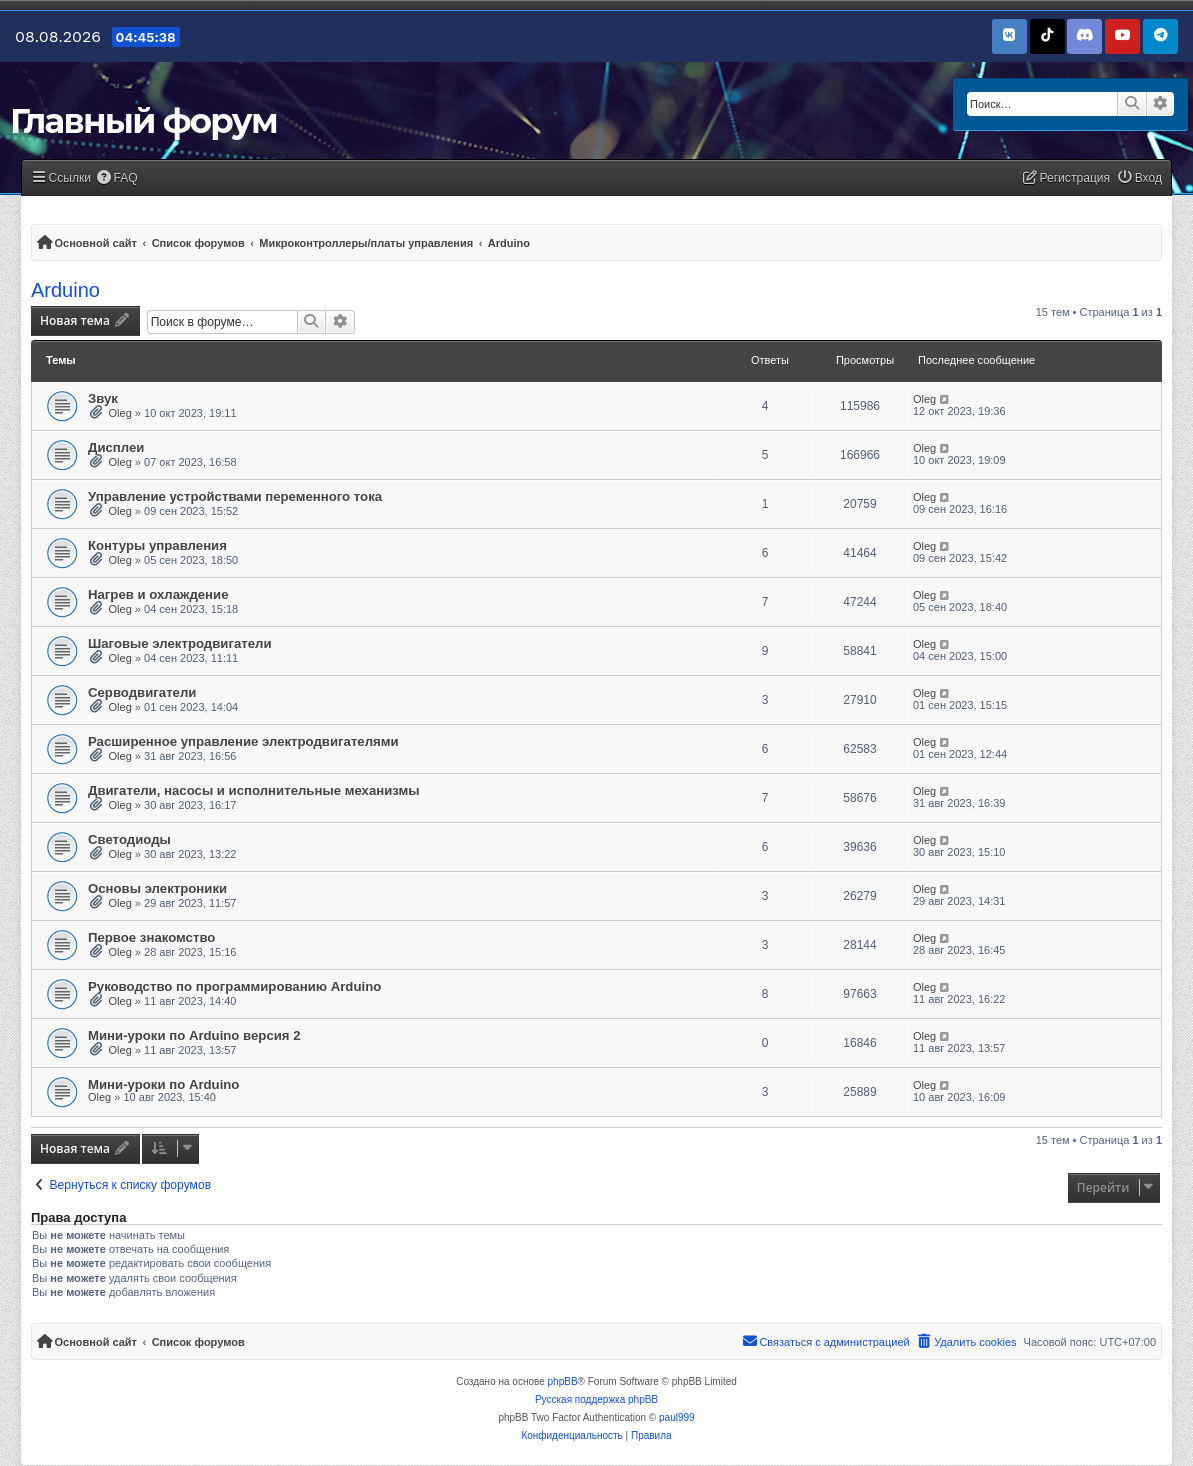 The width and height of the screenshot is (1193, 1466). Describe the element at coordinates (142, 692) in the screenshot. I see `Серводвигатели` at that location.